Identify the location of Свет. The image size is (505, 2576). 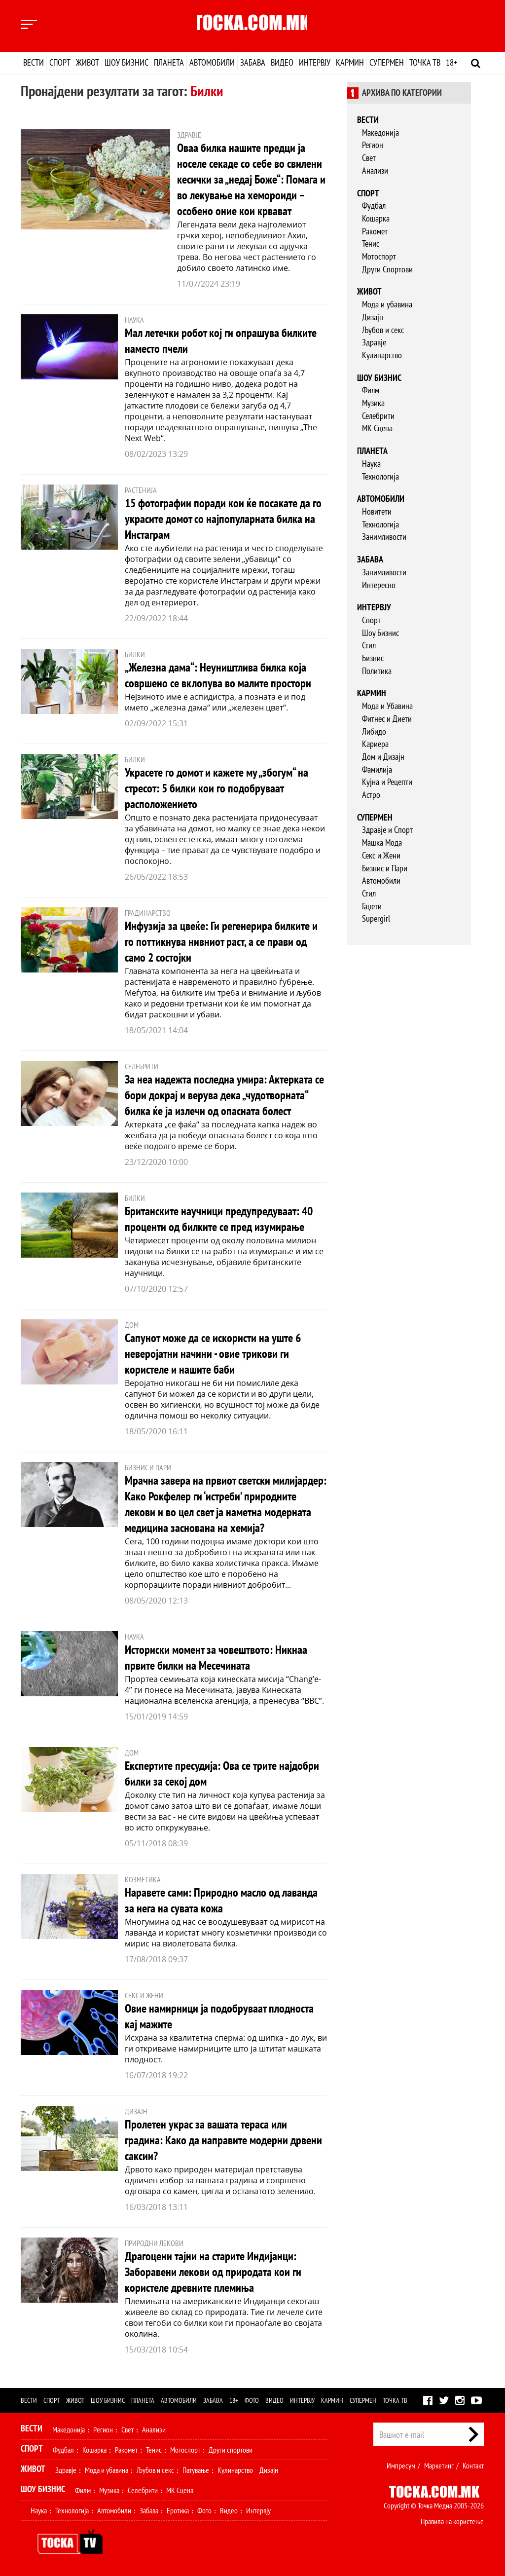
(369, 157).